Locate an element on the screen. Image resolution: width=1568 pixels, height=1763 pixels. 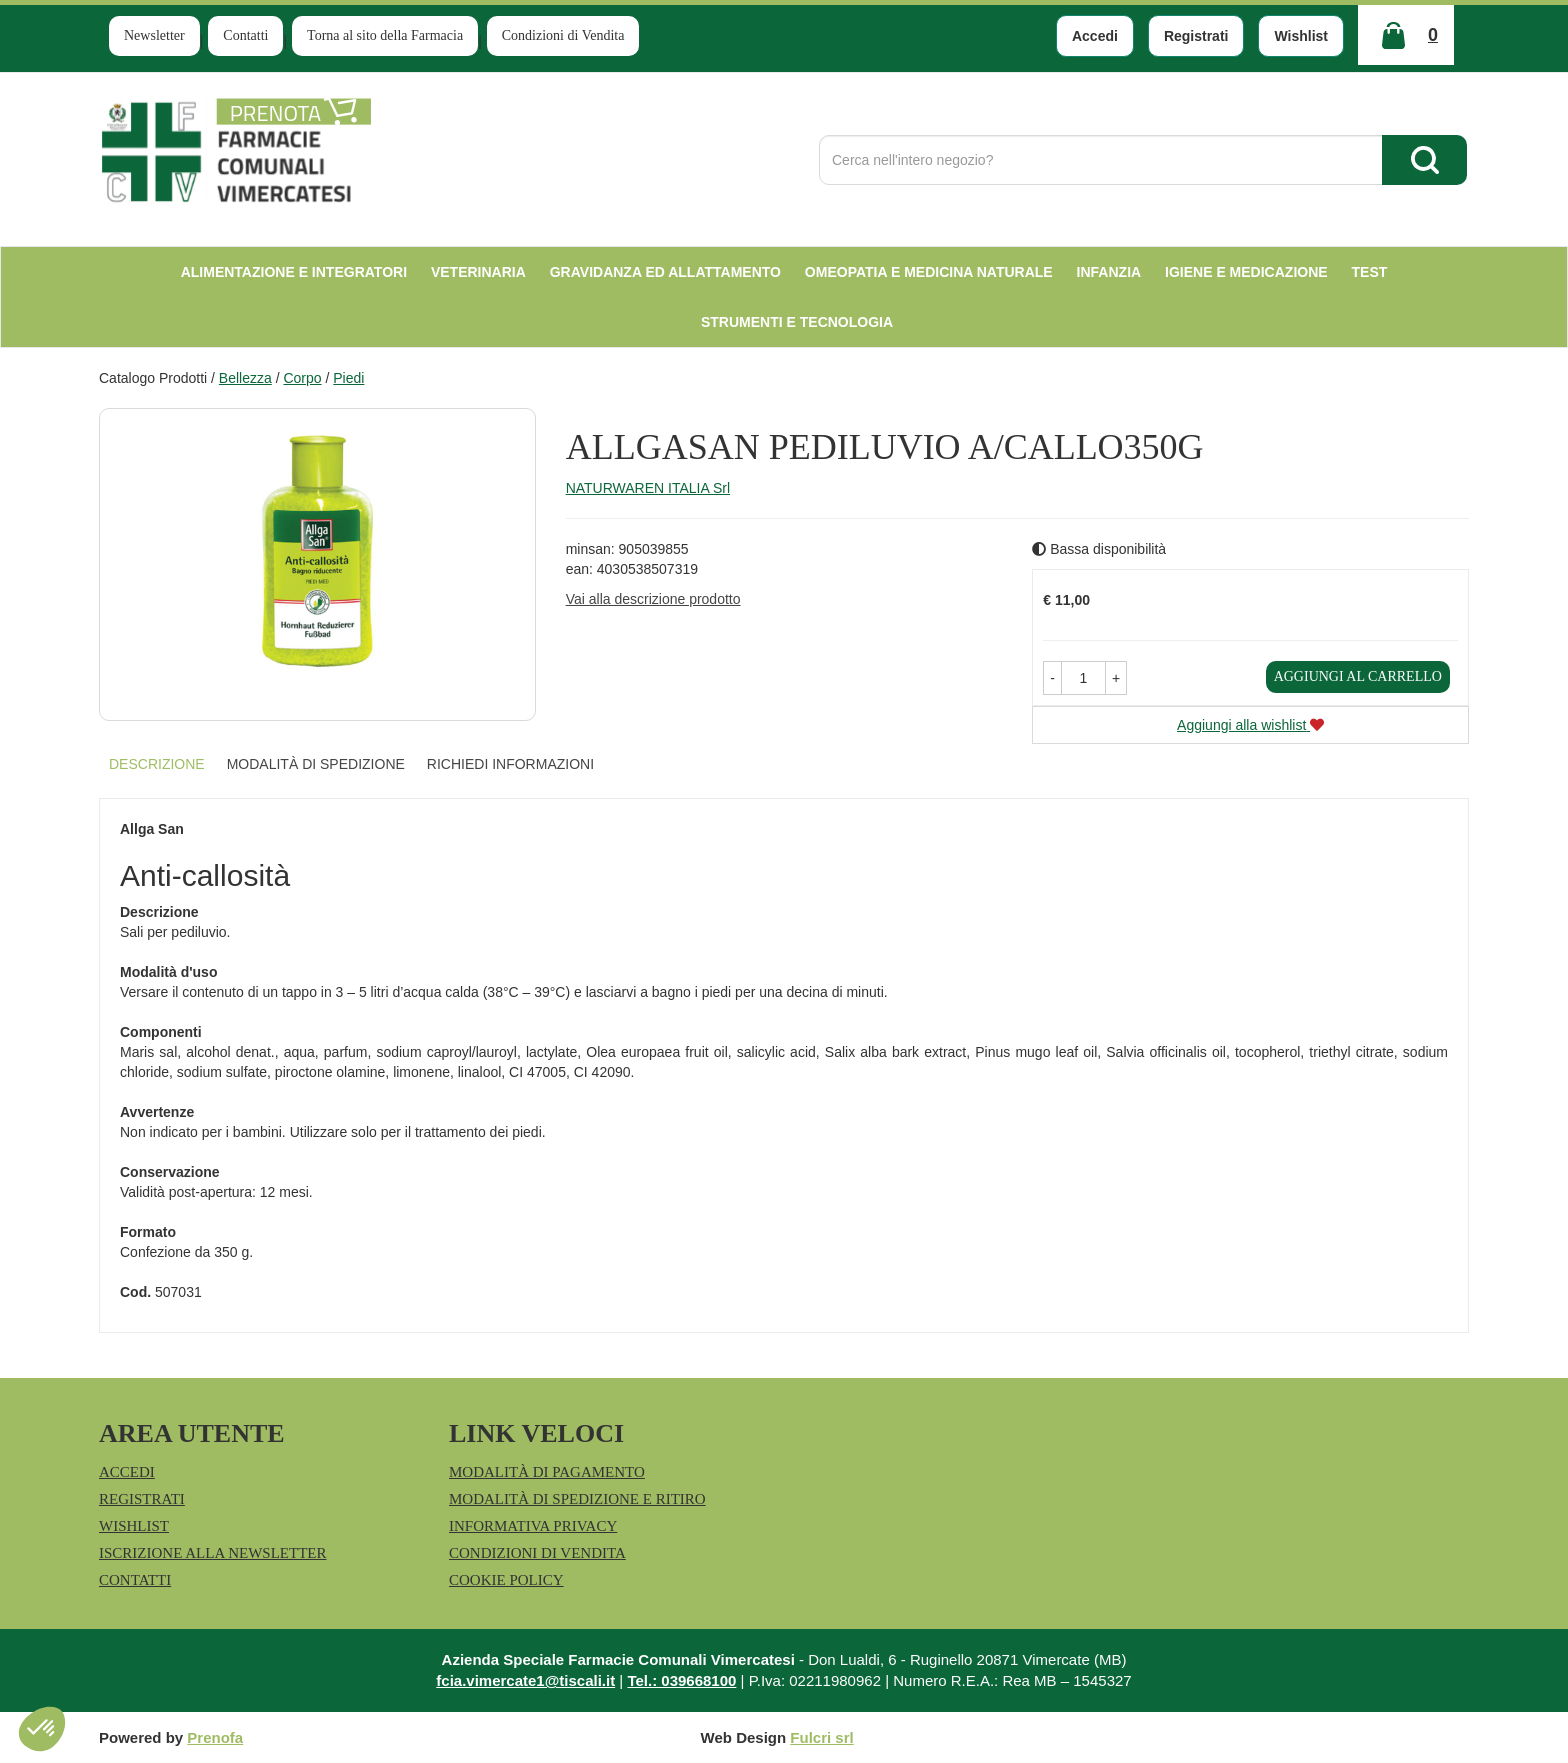
Modalità di Spedizione e Ritiro is located at coordinates (577, 1499).